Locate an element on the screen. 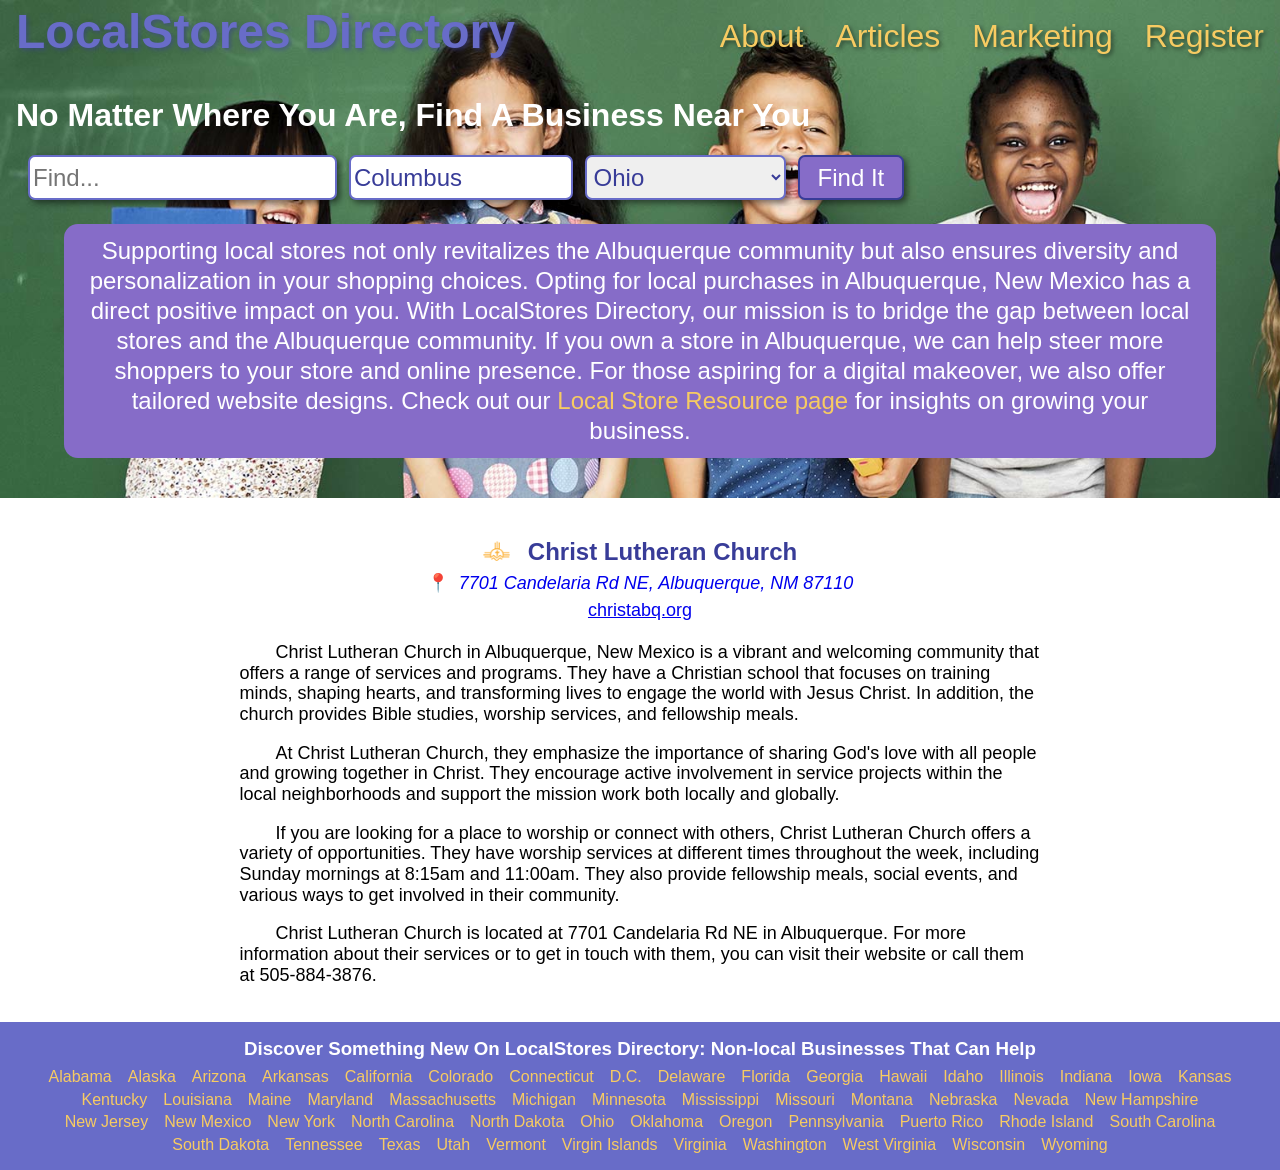 This screenshot has height=1170, width=1280. Wyoming is located at coordinates (1074, 1144).